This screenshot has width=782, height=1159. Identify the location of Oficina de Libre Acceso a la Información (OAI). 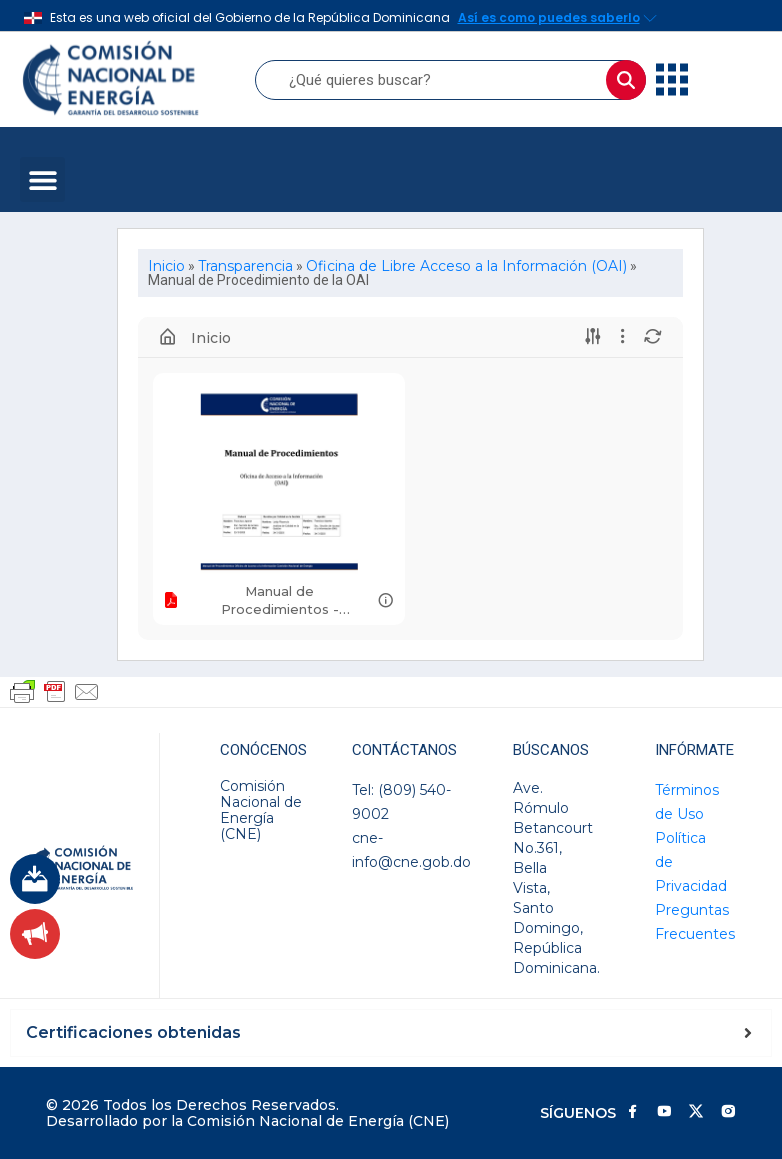
(466, 266).